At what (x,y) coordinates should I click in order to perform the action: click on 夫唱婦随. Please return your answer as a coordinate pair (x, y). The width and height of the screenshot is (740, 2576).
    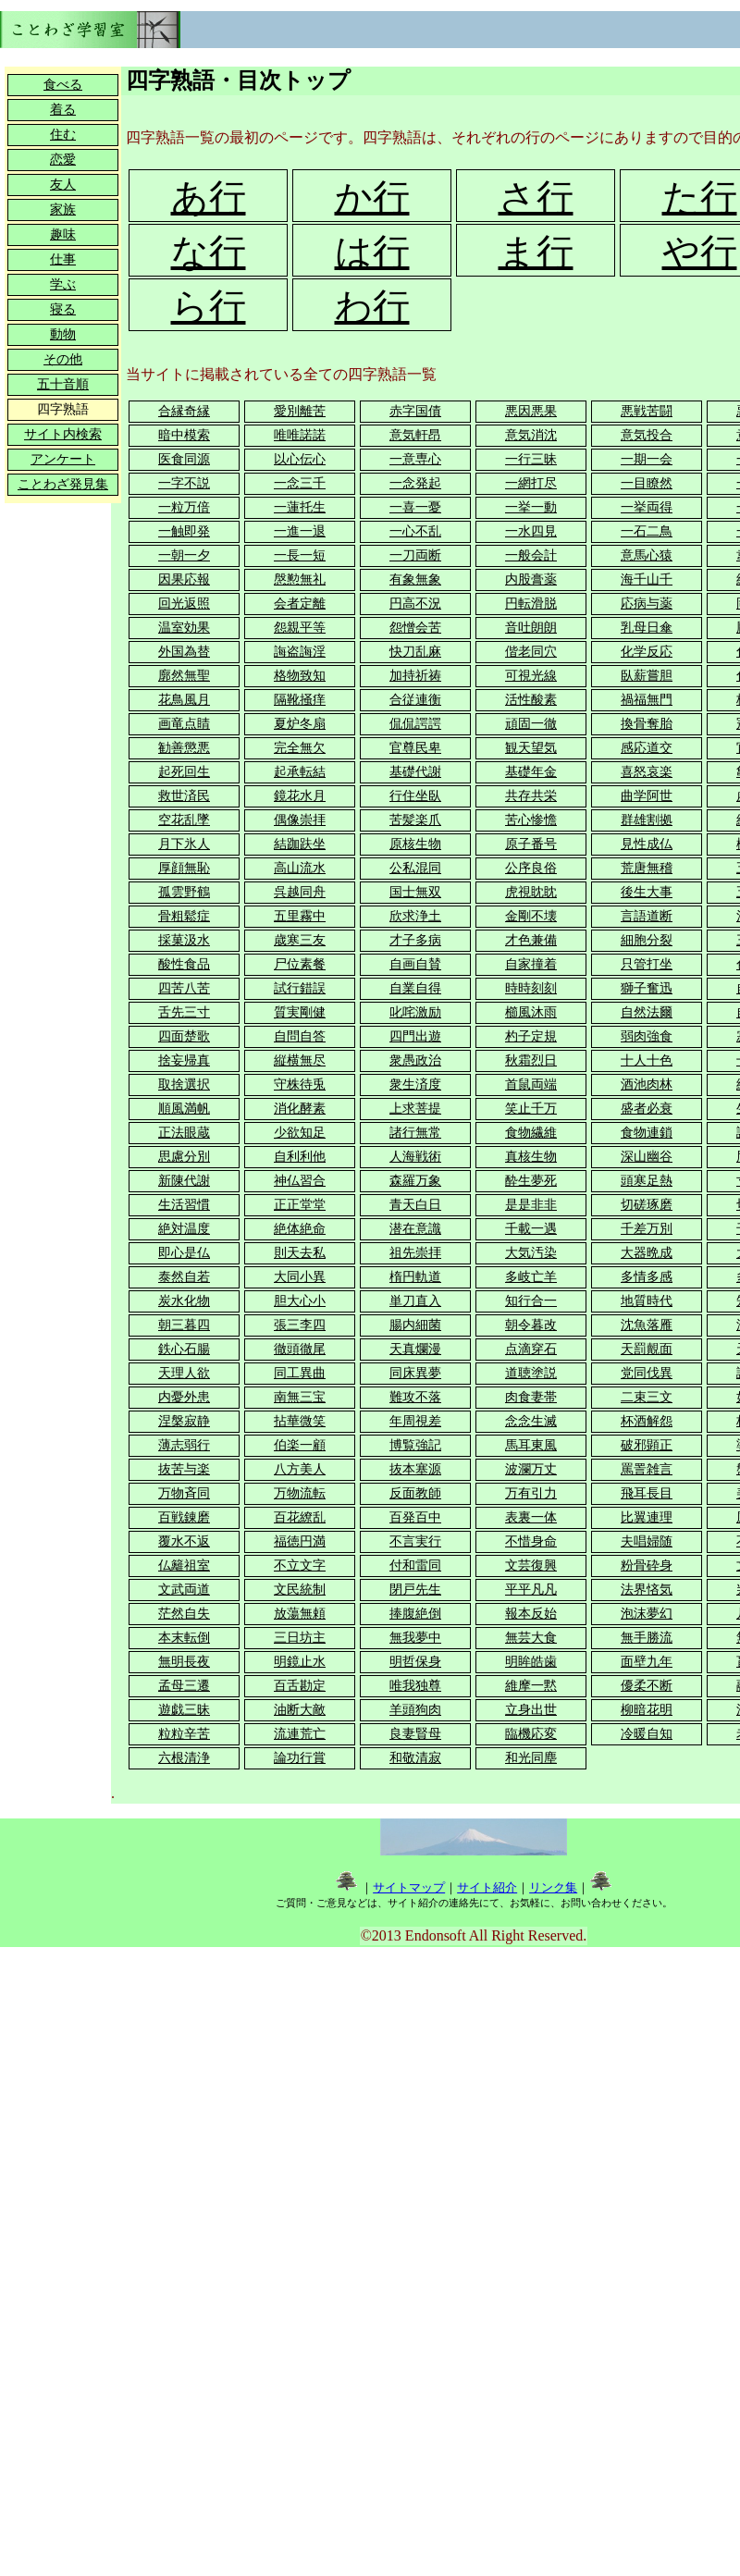
    Looking at the image, I should click on (646, 1541).